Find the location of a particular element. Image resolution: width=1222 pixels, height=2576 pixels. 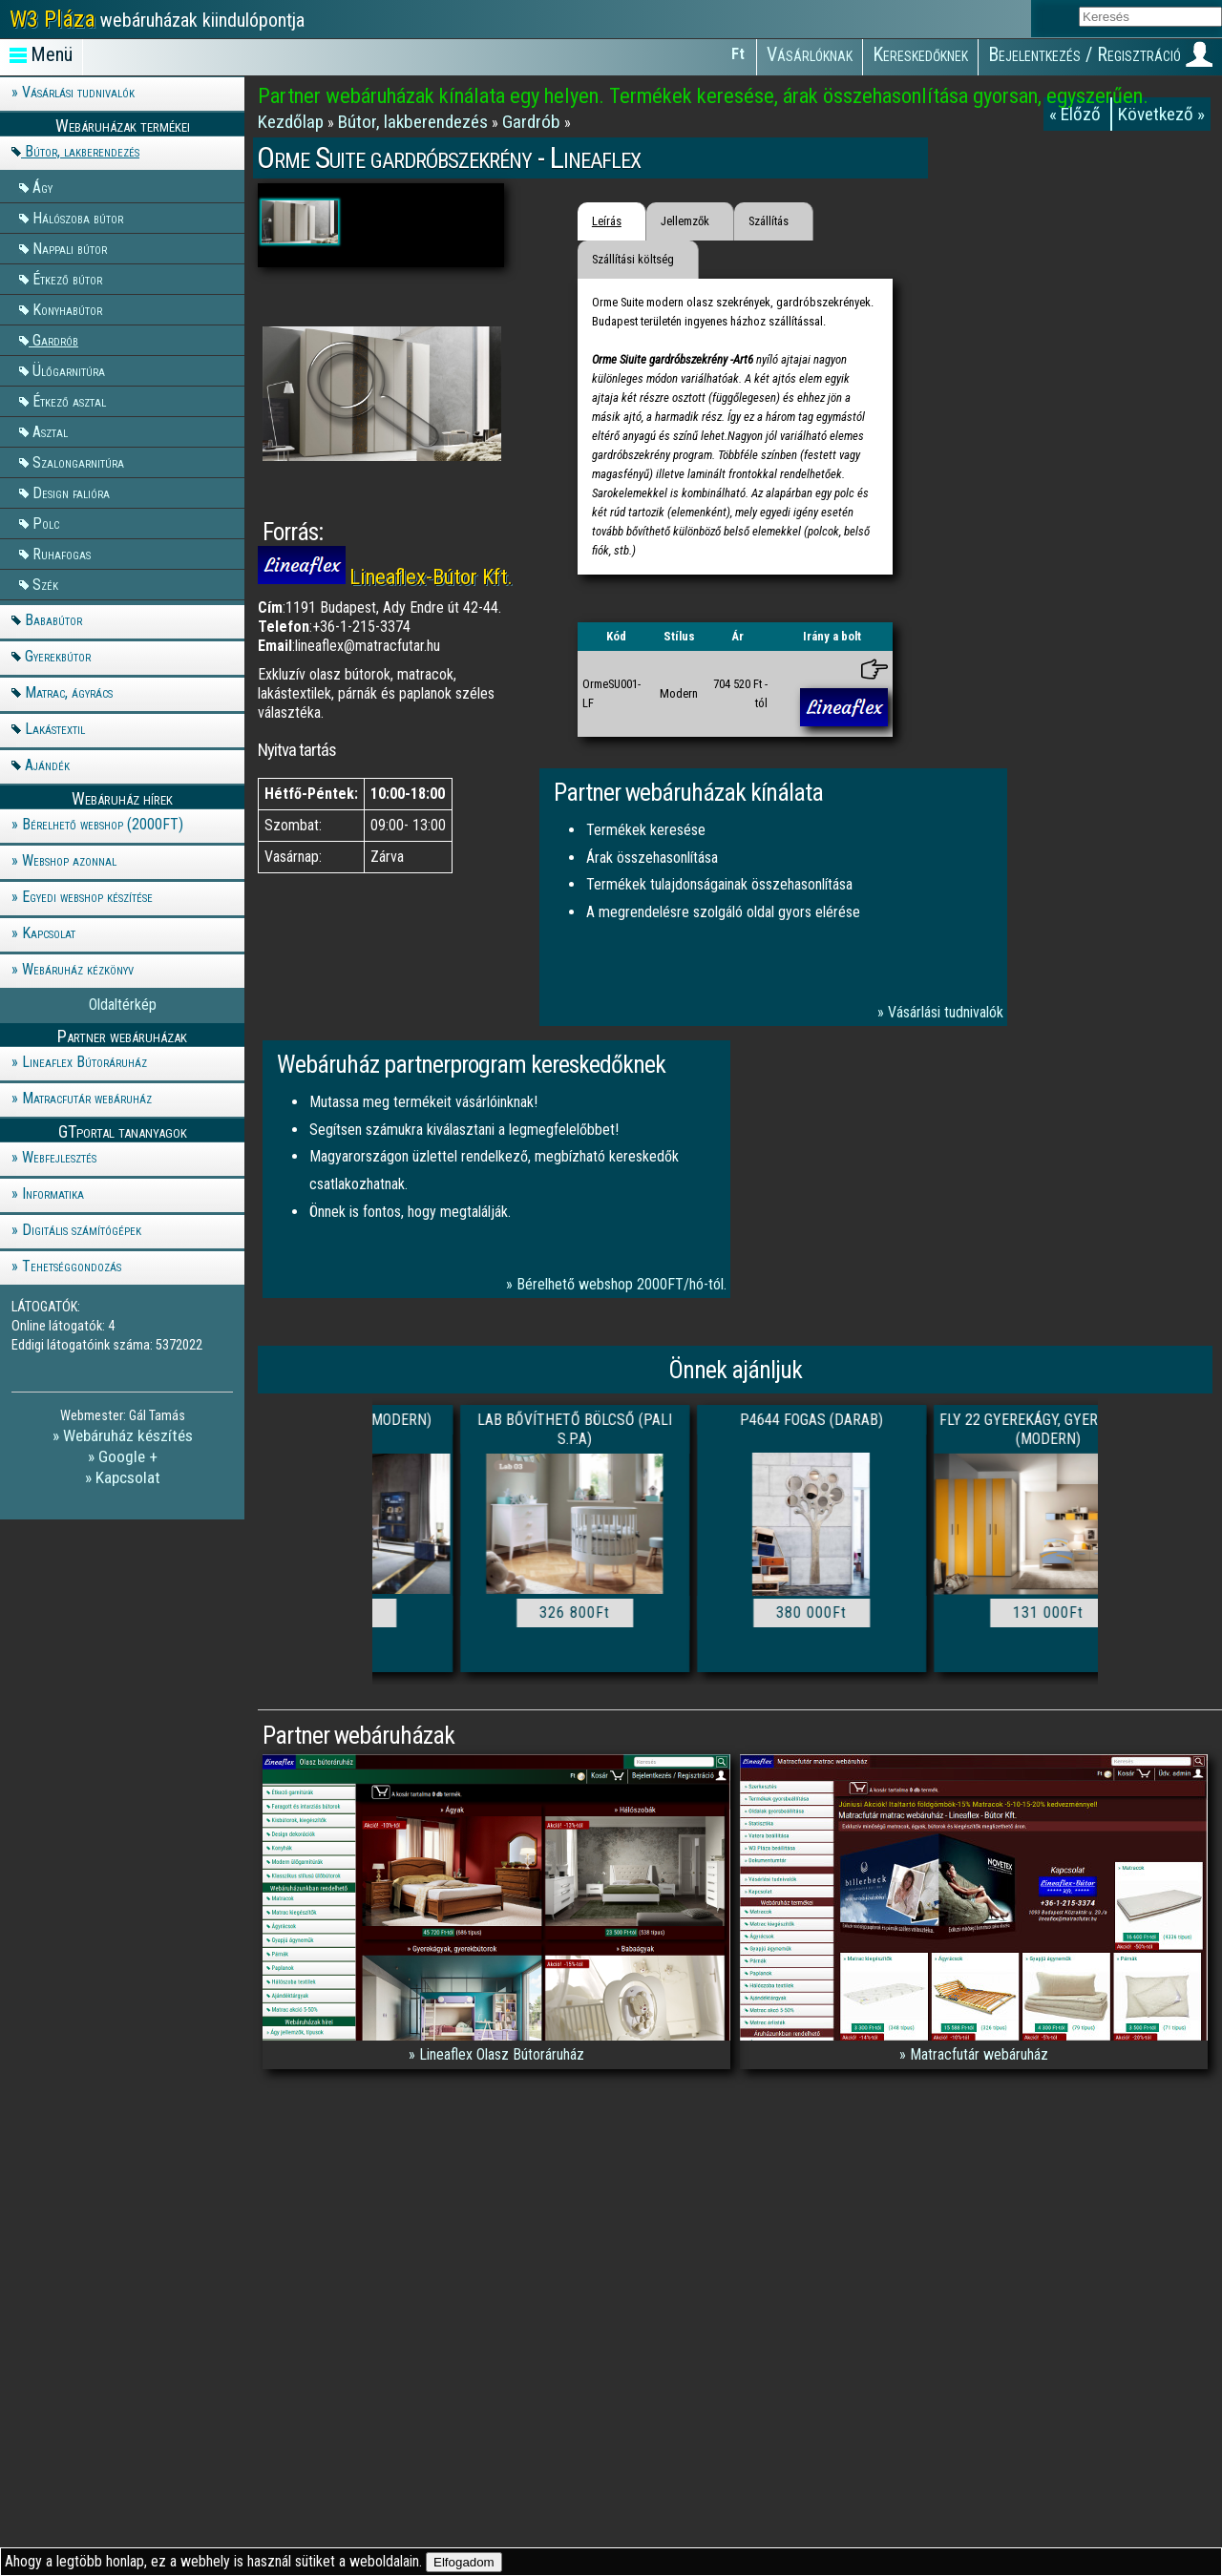

Bérelhető webshop 2000FT/hó-tól. is located at coordinates (621, 1284).